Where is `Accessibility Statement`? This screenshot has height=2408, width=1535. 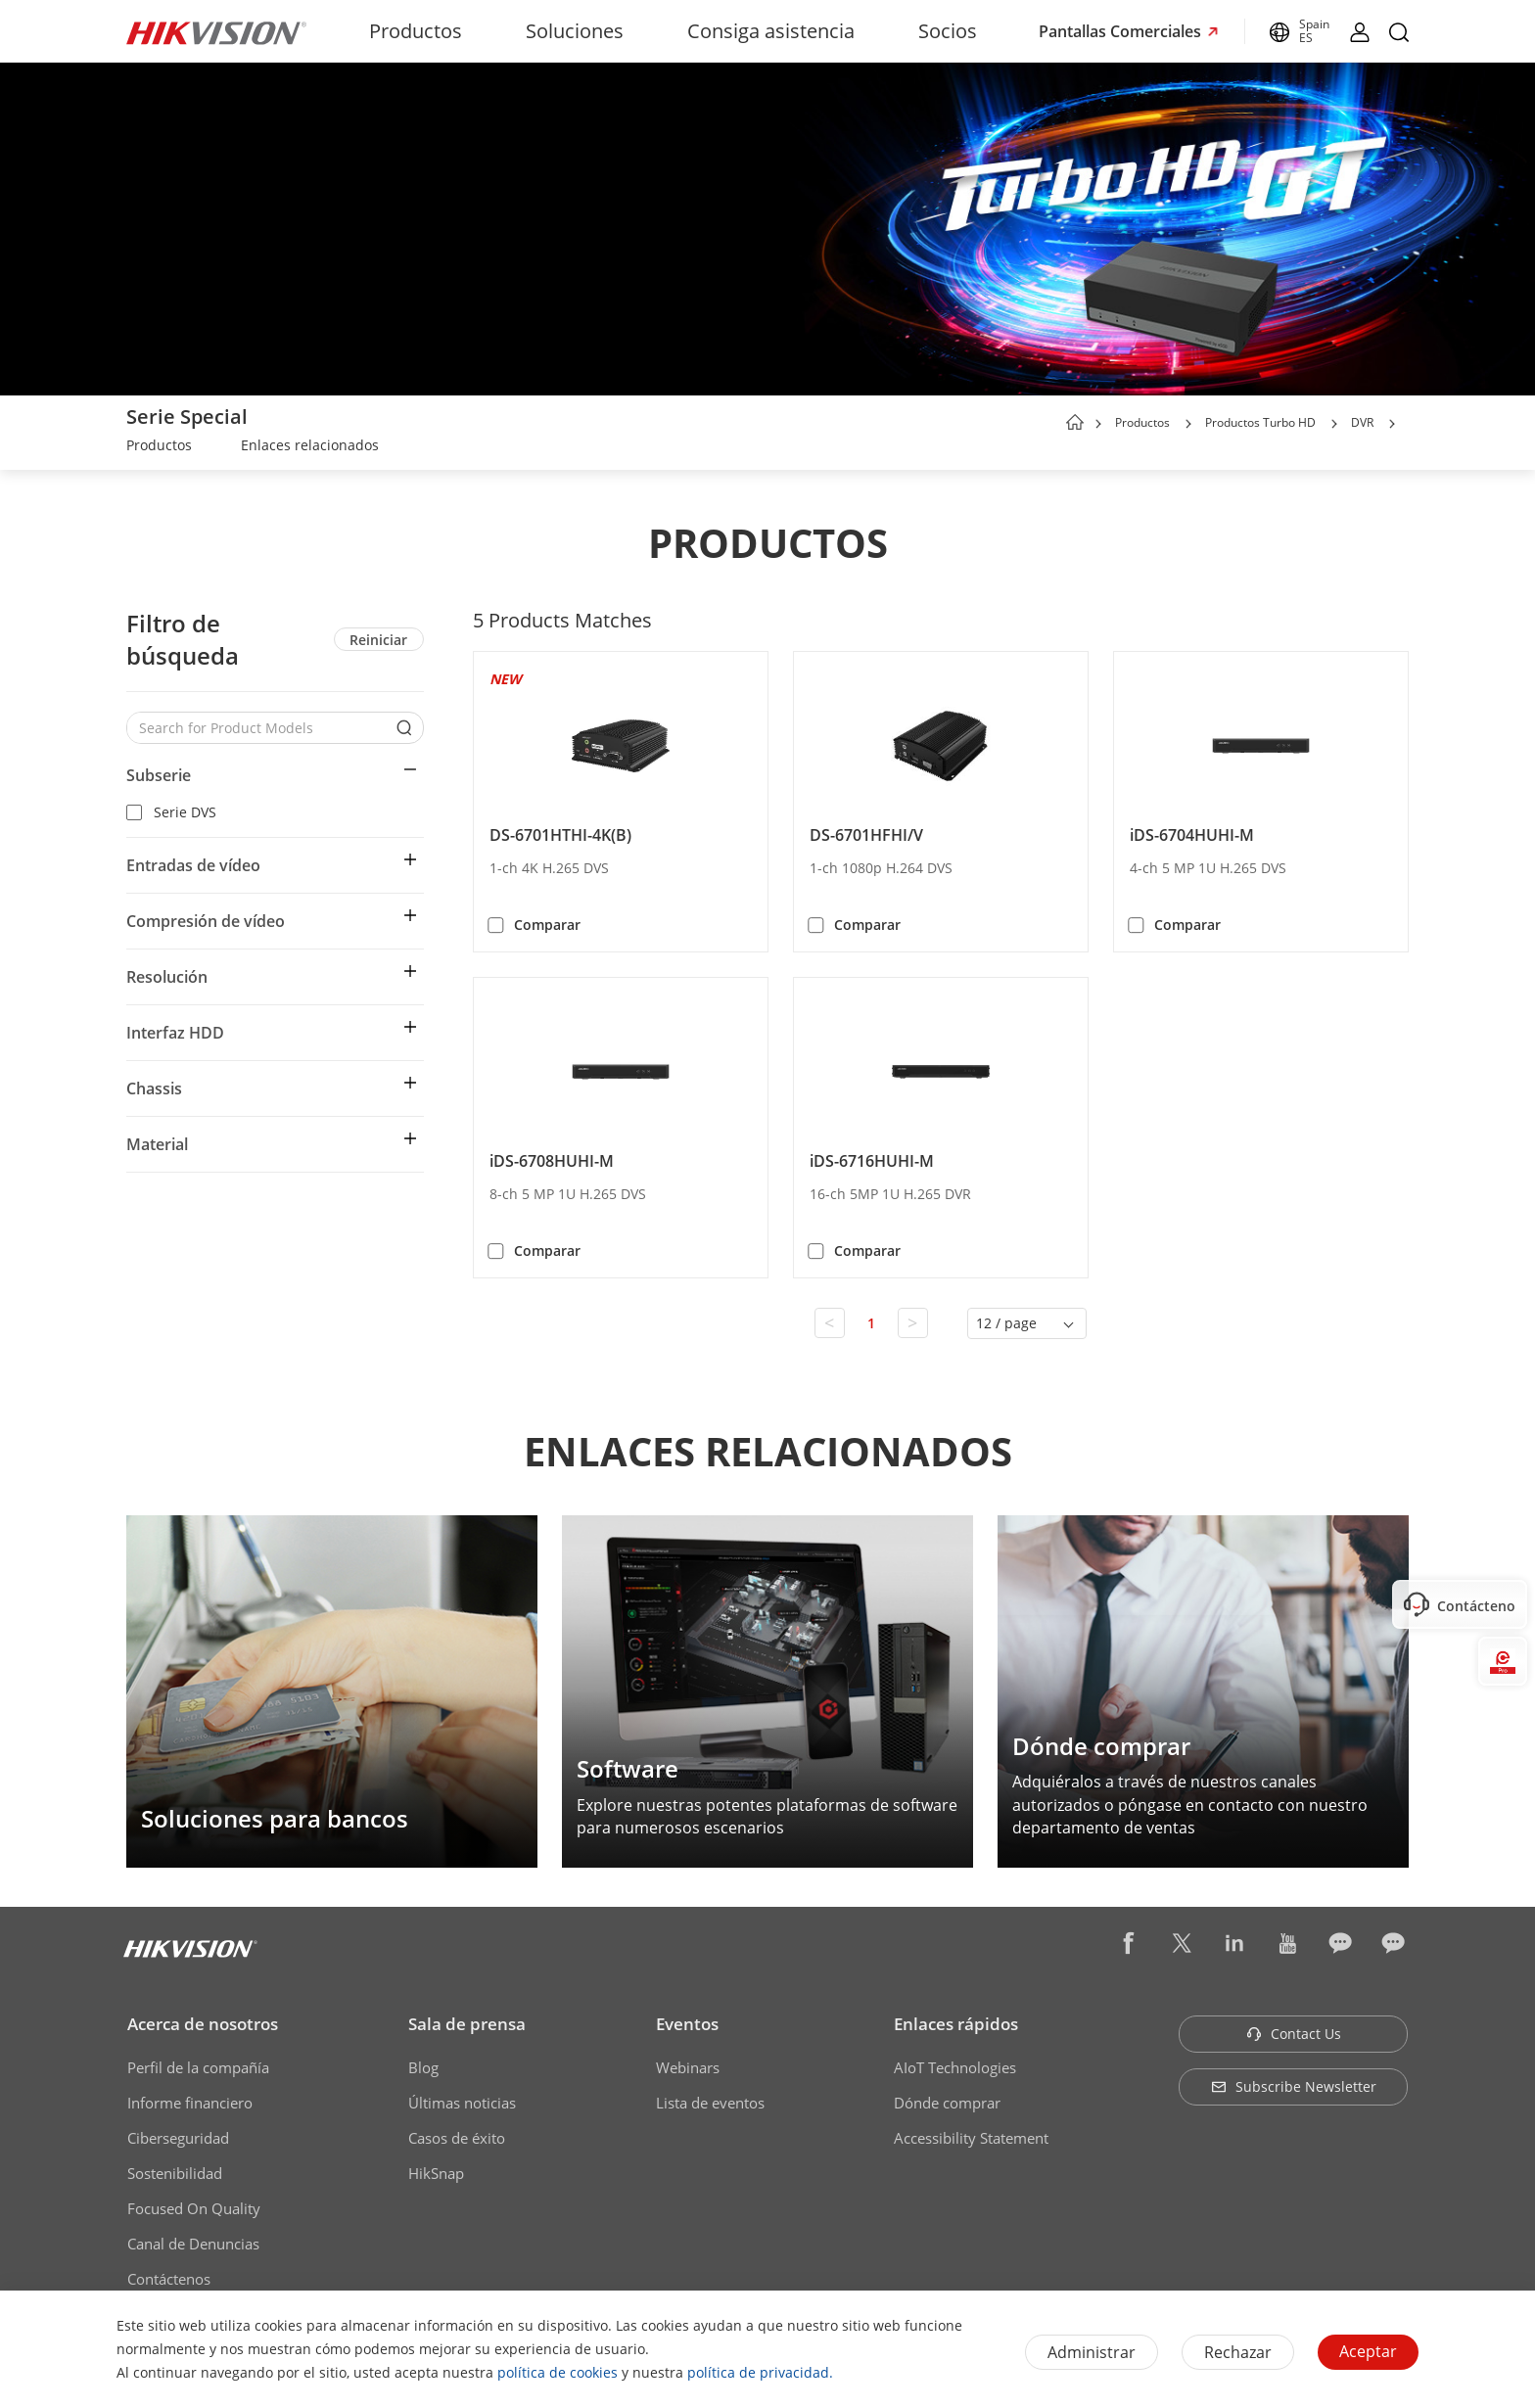
Accessibility Statement is located at coordinates (971, 2138).